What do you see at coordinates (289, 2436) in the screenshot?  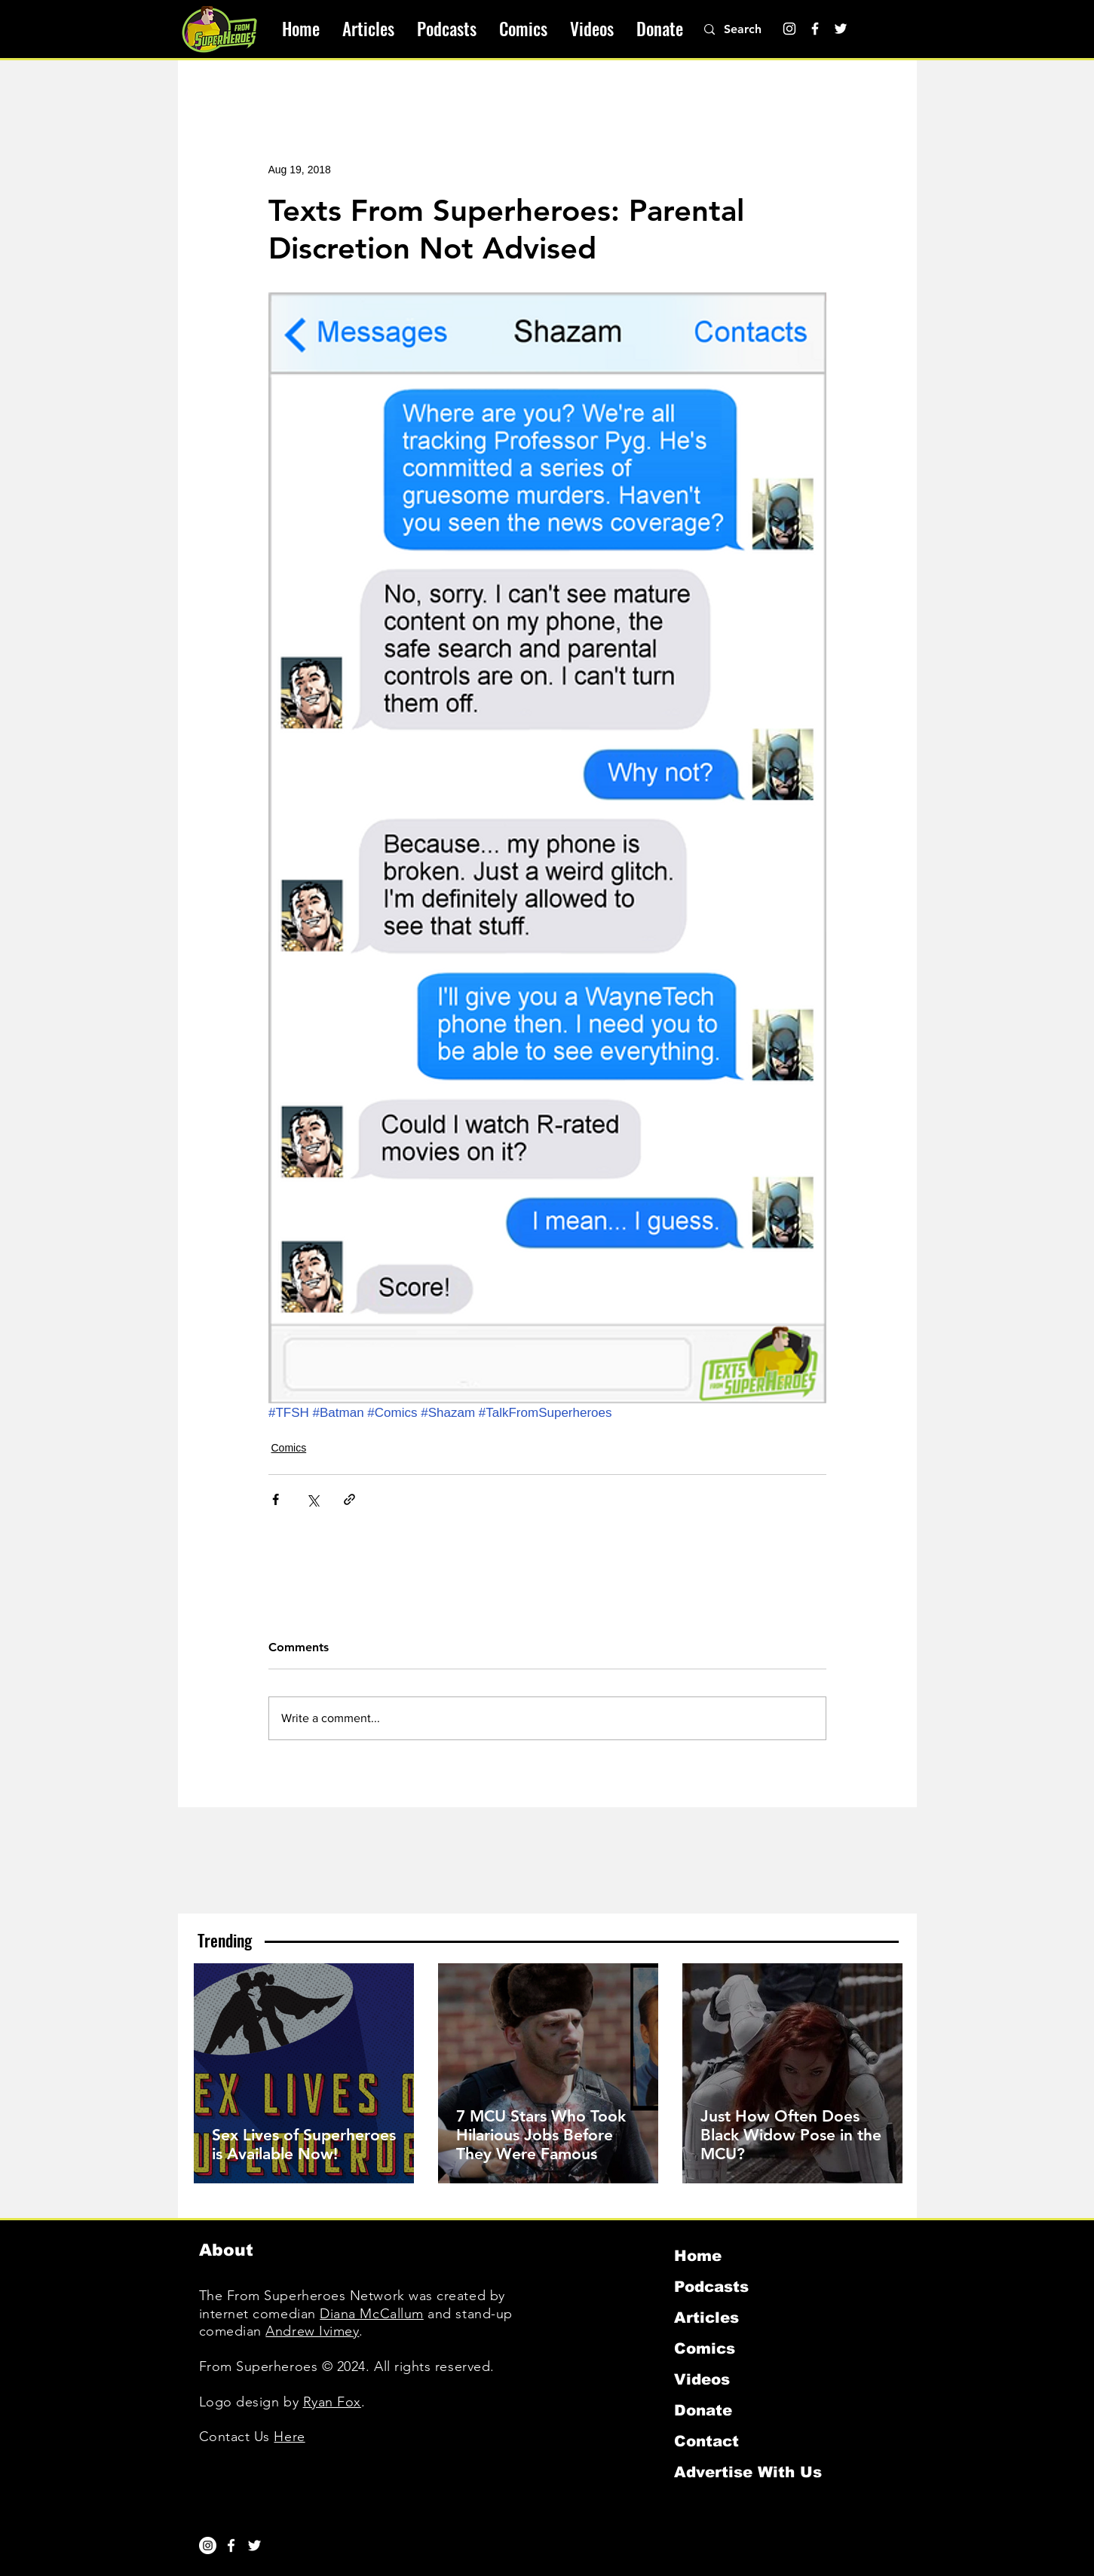 I see `Here` at bounding box center [289, 2436].